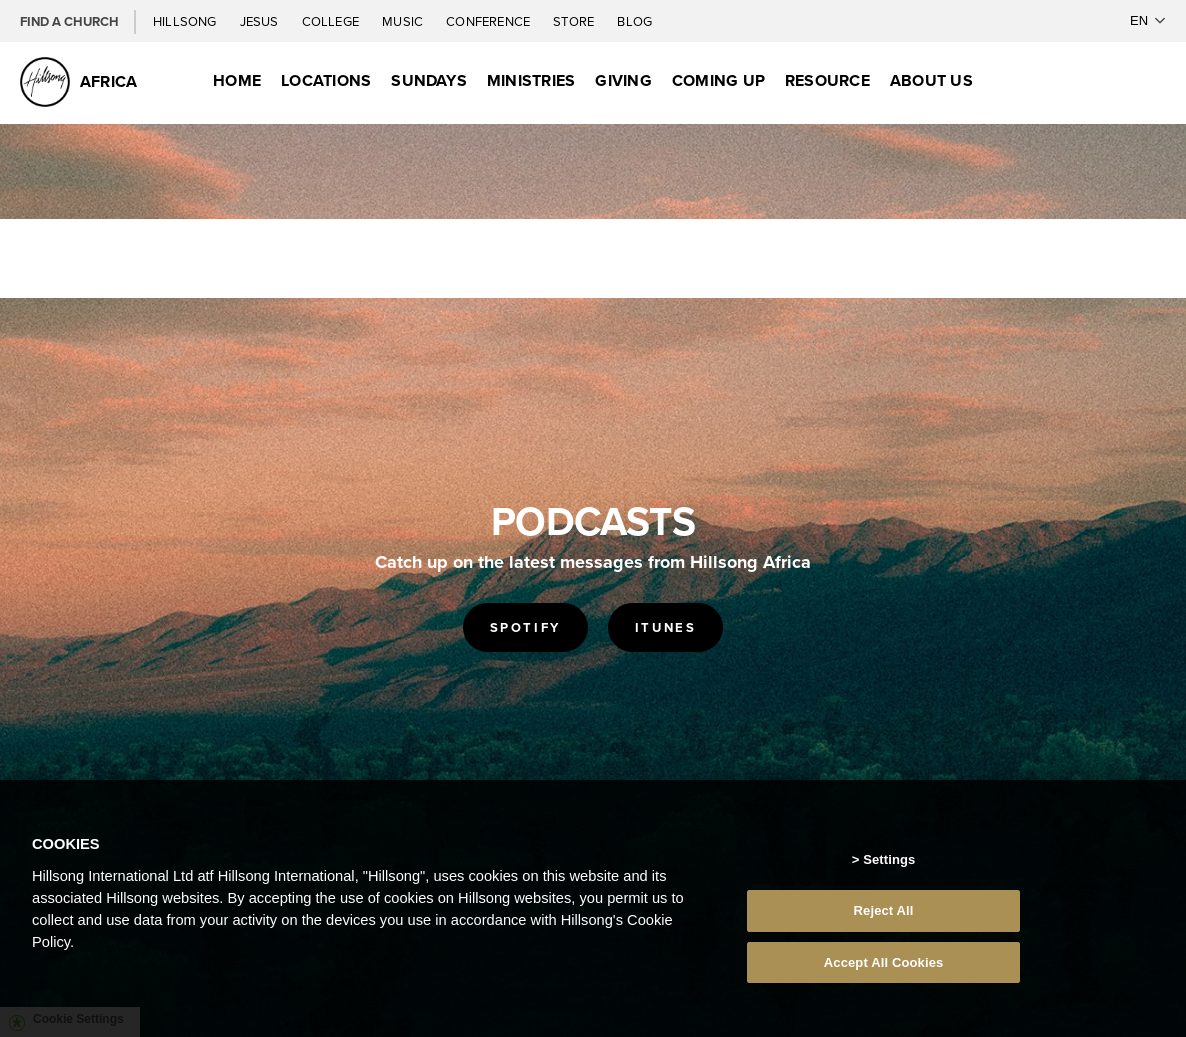 This screenshot has width=1186, height=1037. I want to click on Ministries, so click(531, 80).